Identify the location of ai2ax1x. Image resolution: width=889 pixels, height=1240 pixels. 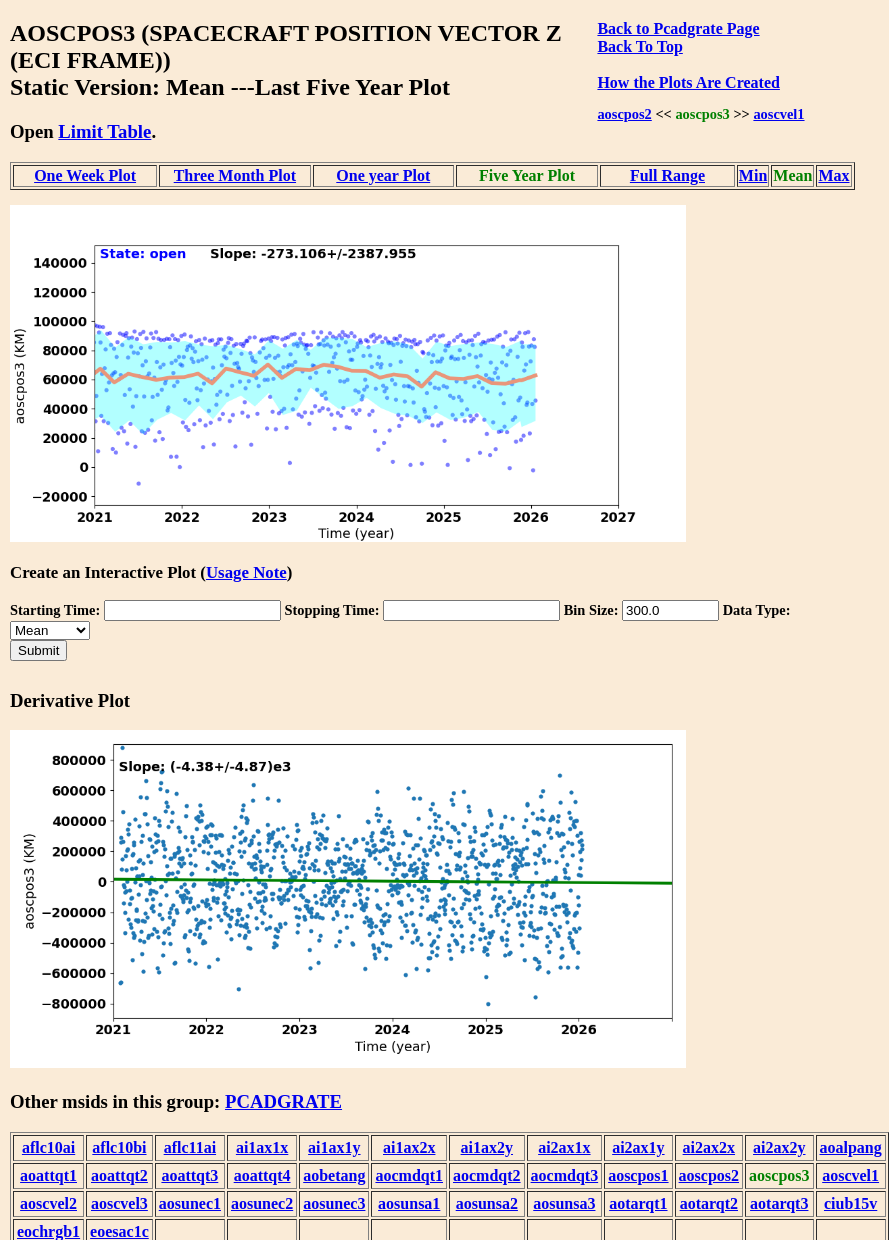
(564, 1147).